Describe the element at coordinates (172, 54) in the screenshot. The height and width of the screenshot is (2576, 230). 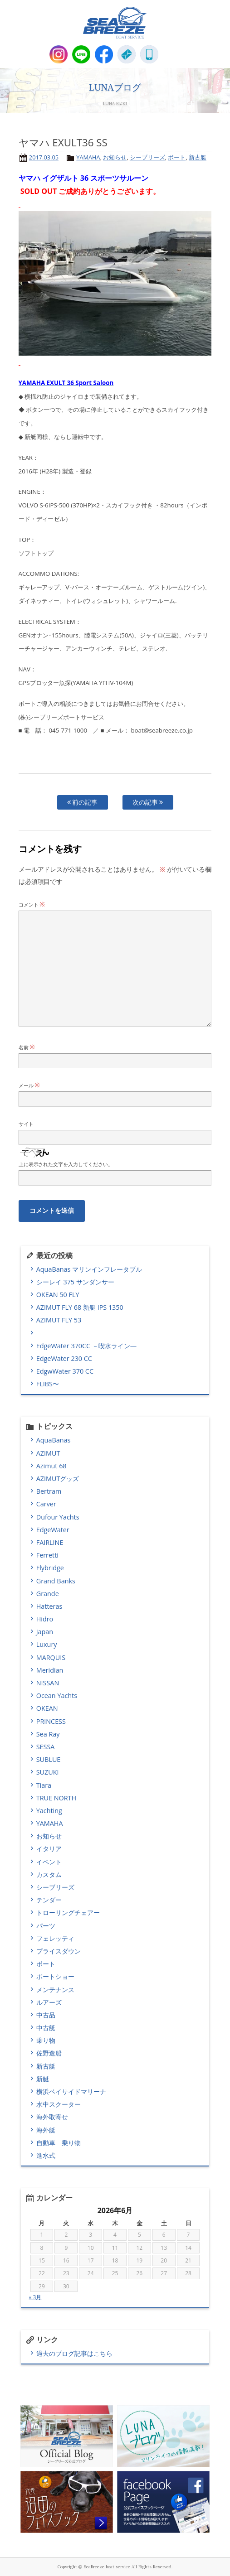
I see `MENU` at that location.